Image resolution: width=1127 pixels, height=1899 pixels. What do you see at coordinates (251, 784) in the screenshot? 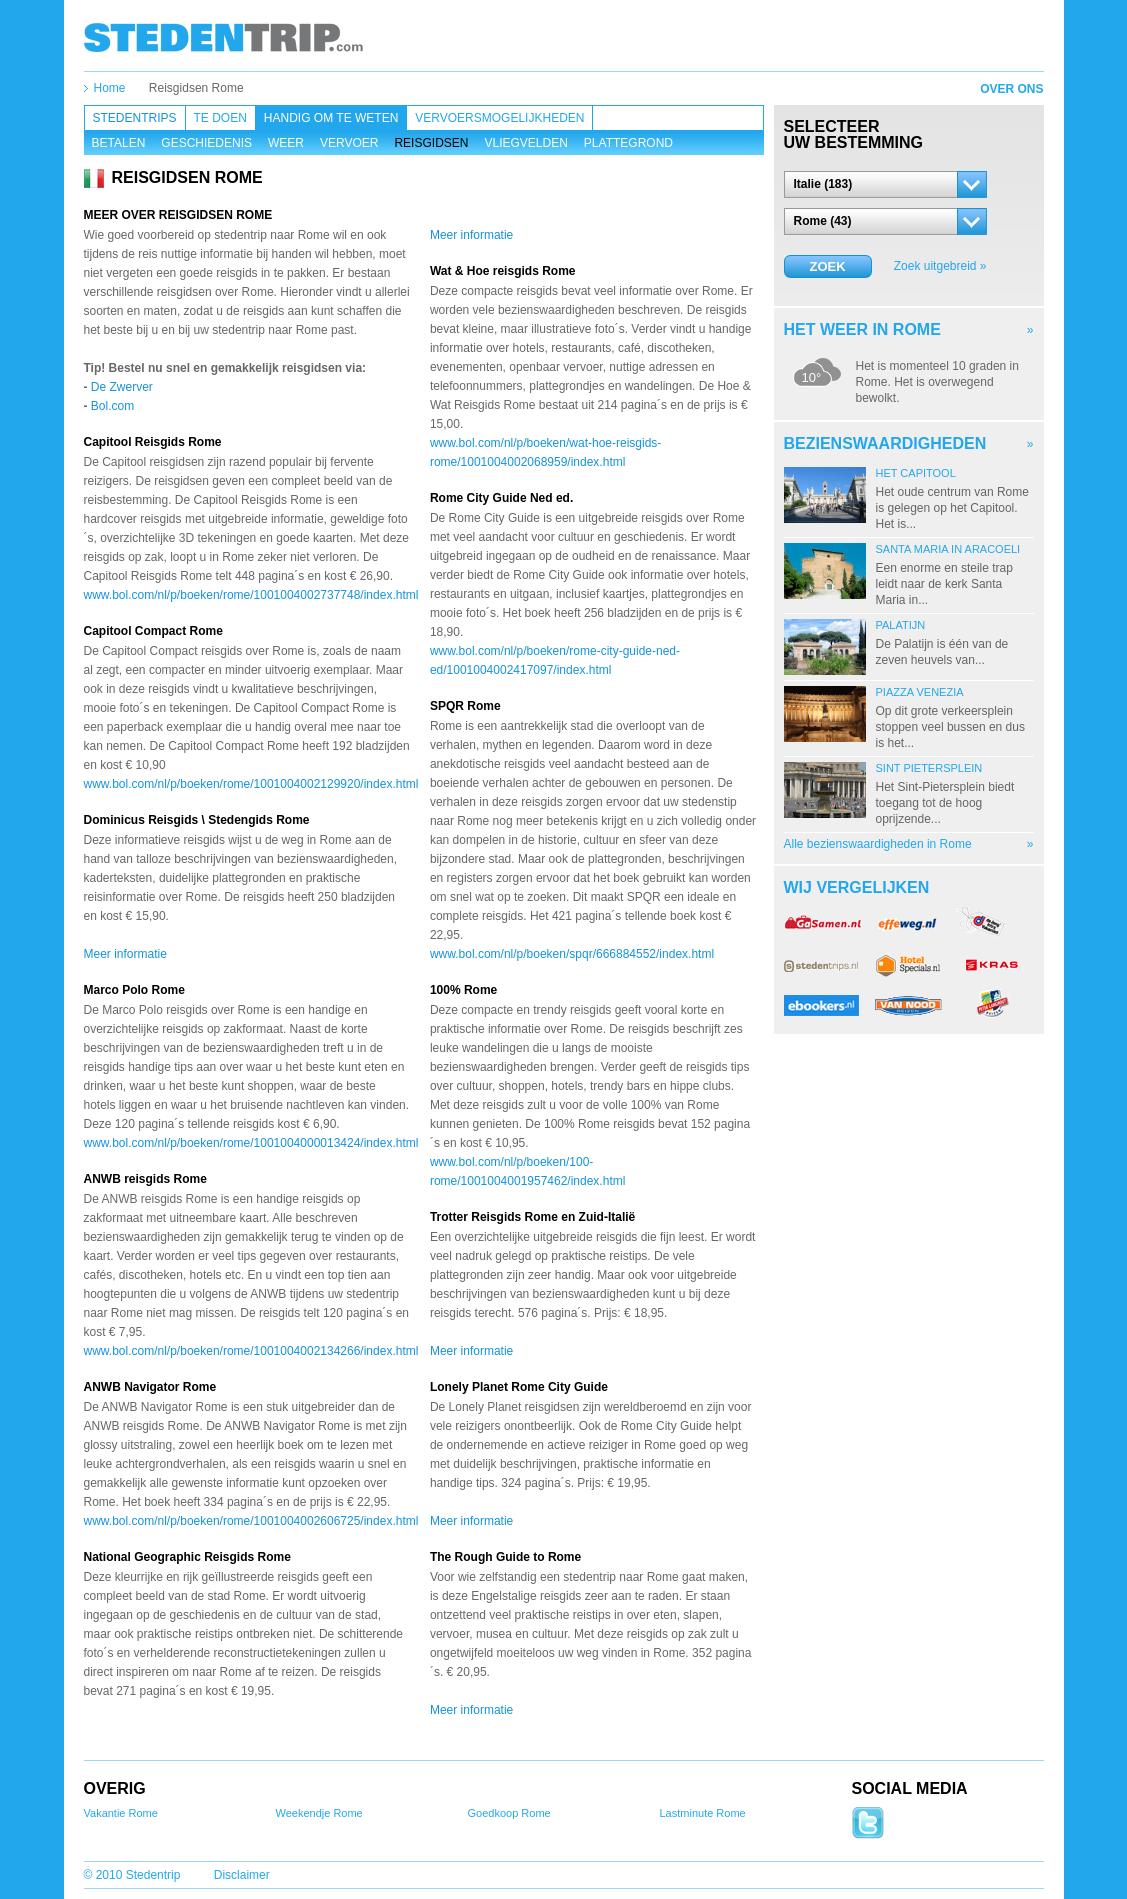
I see `www.bol.com/nl/p/boeken/rome/1001004002129920/index.html` at bounding box center [251, 784].